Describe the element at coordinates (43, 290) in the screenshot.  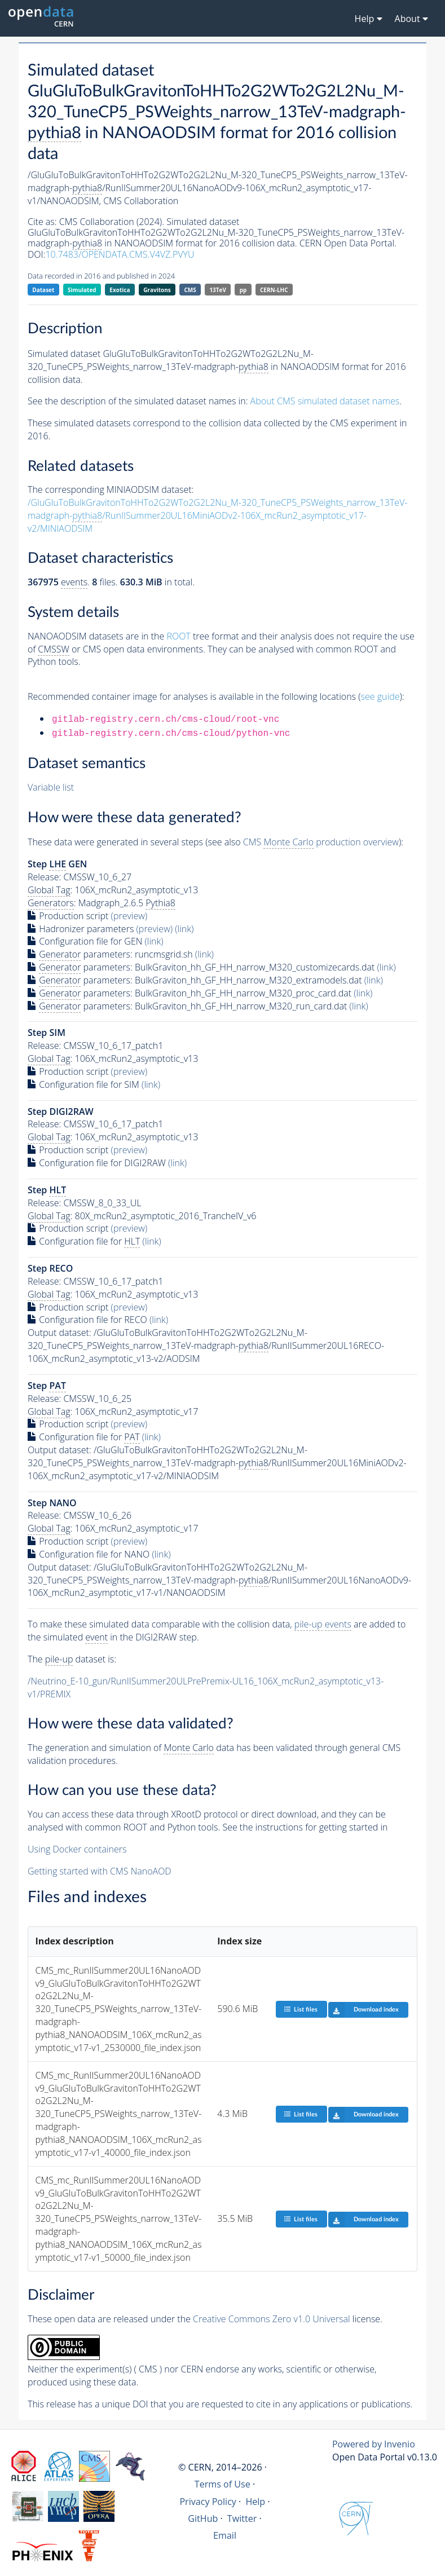
I see `Dataset` at that location.